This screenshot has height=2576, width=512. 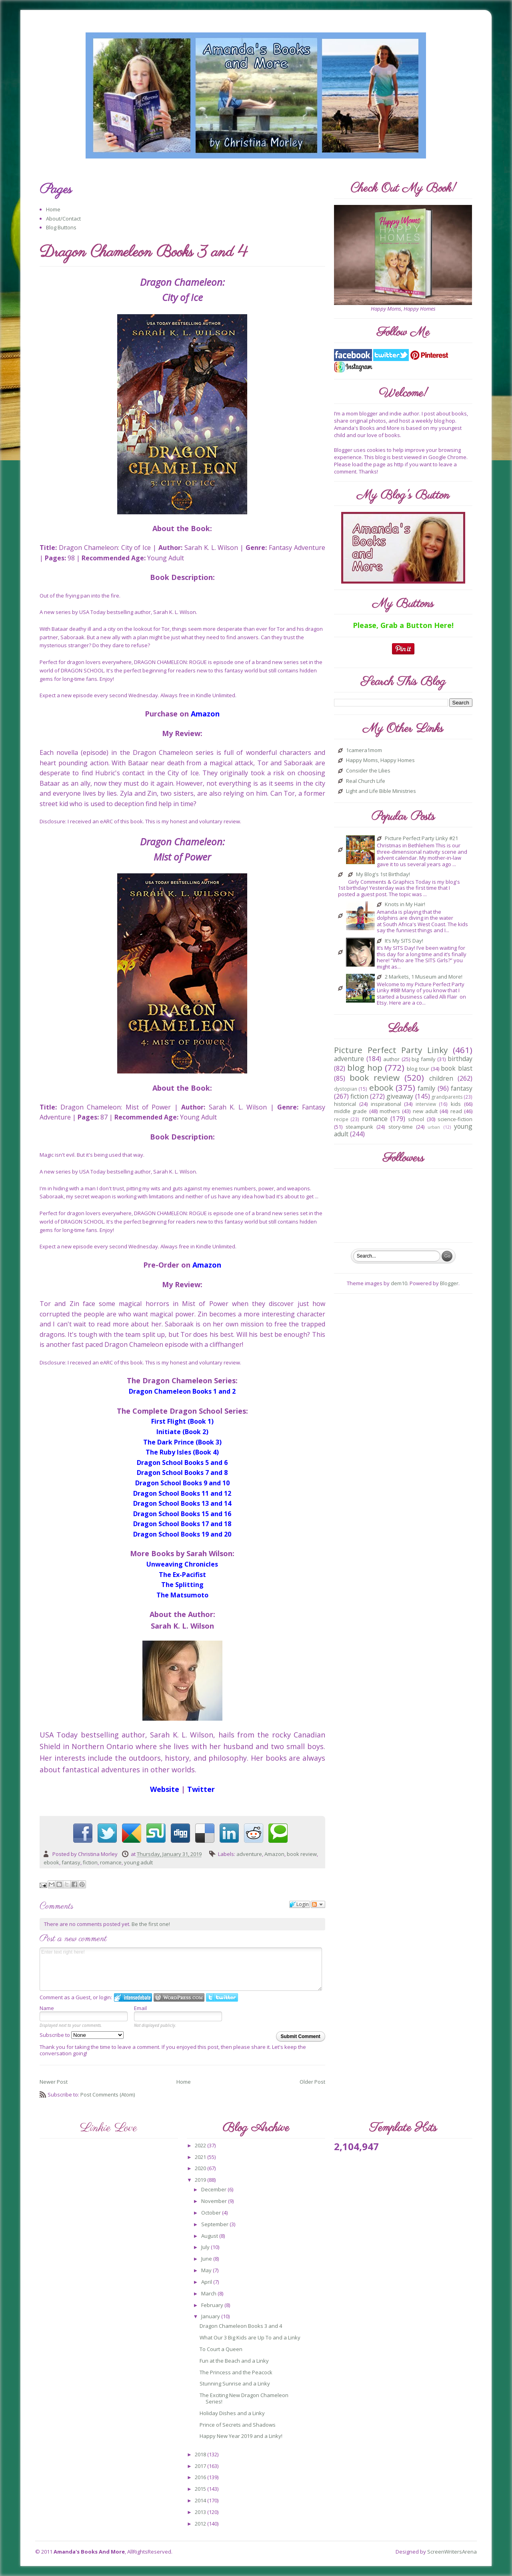 I want to click on November, so click(x=214, y=2201).